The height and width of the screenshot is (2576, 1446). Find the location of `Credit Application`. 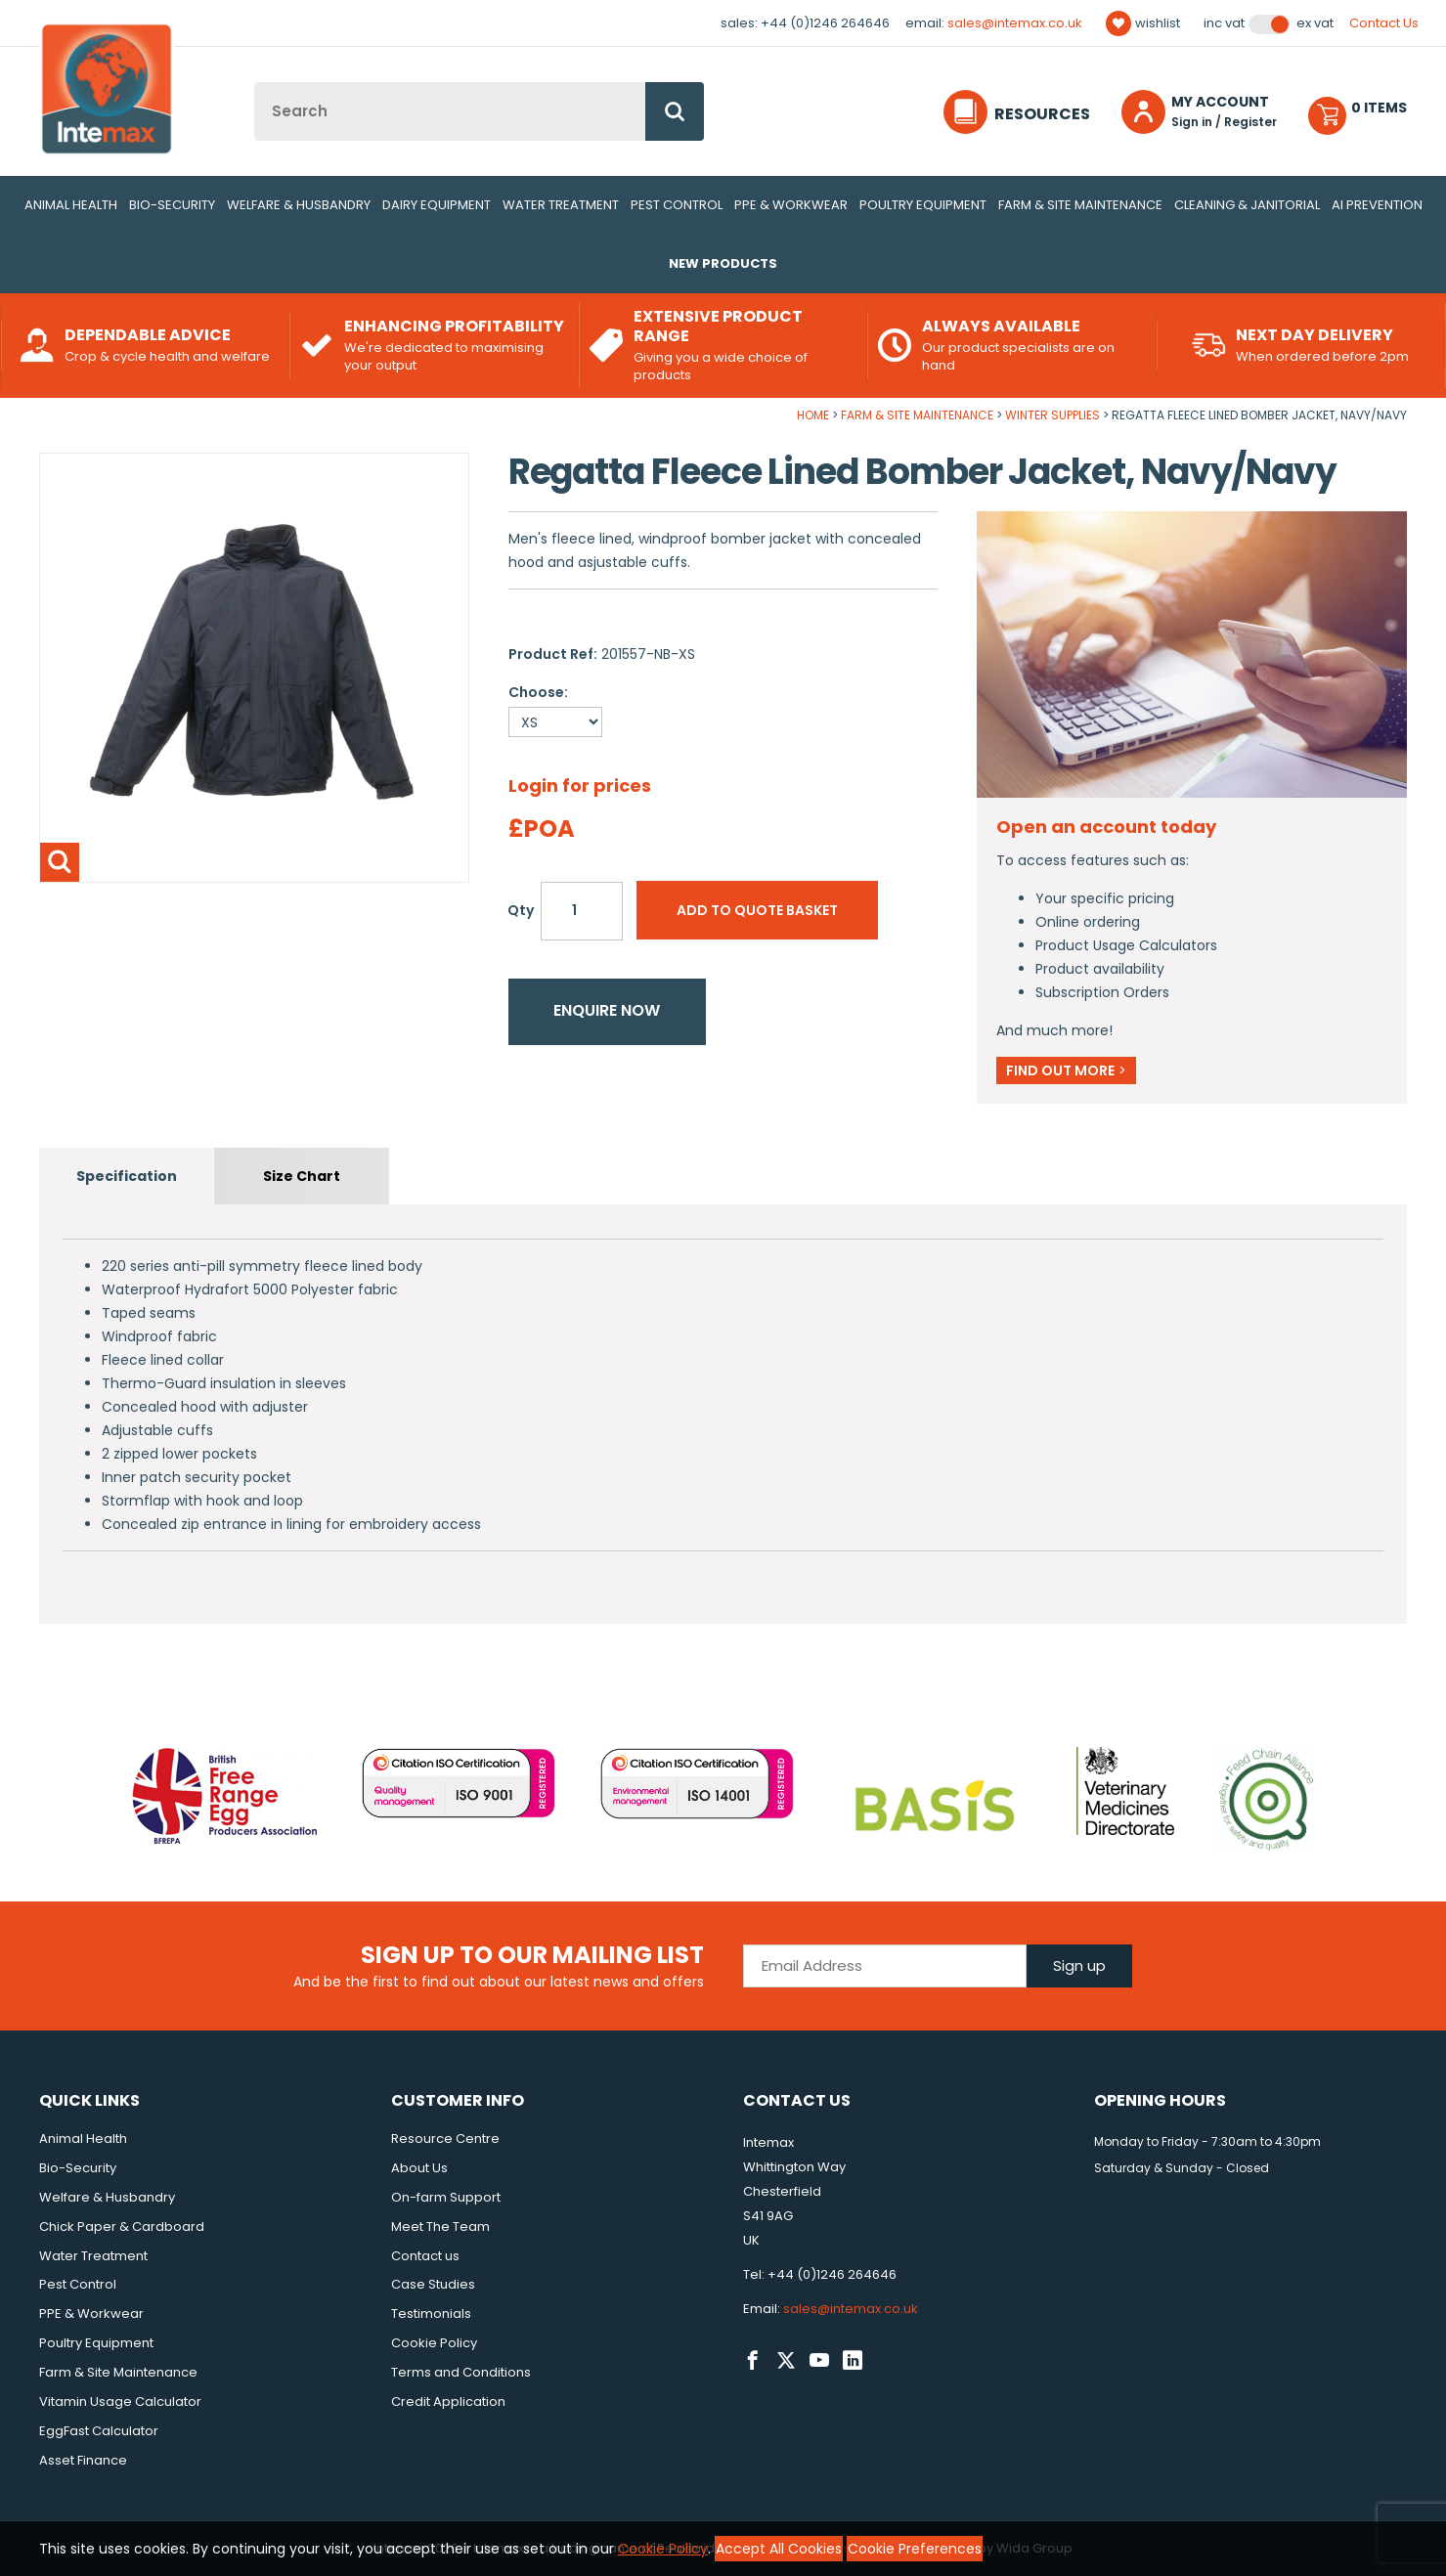

Credit Application is located at coordinates (448, 2401).